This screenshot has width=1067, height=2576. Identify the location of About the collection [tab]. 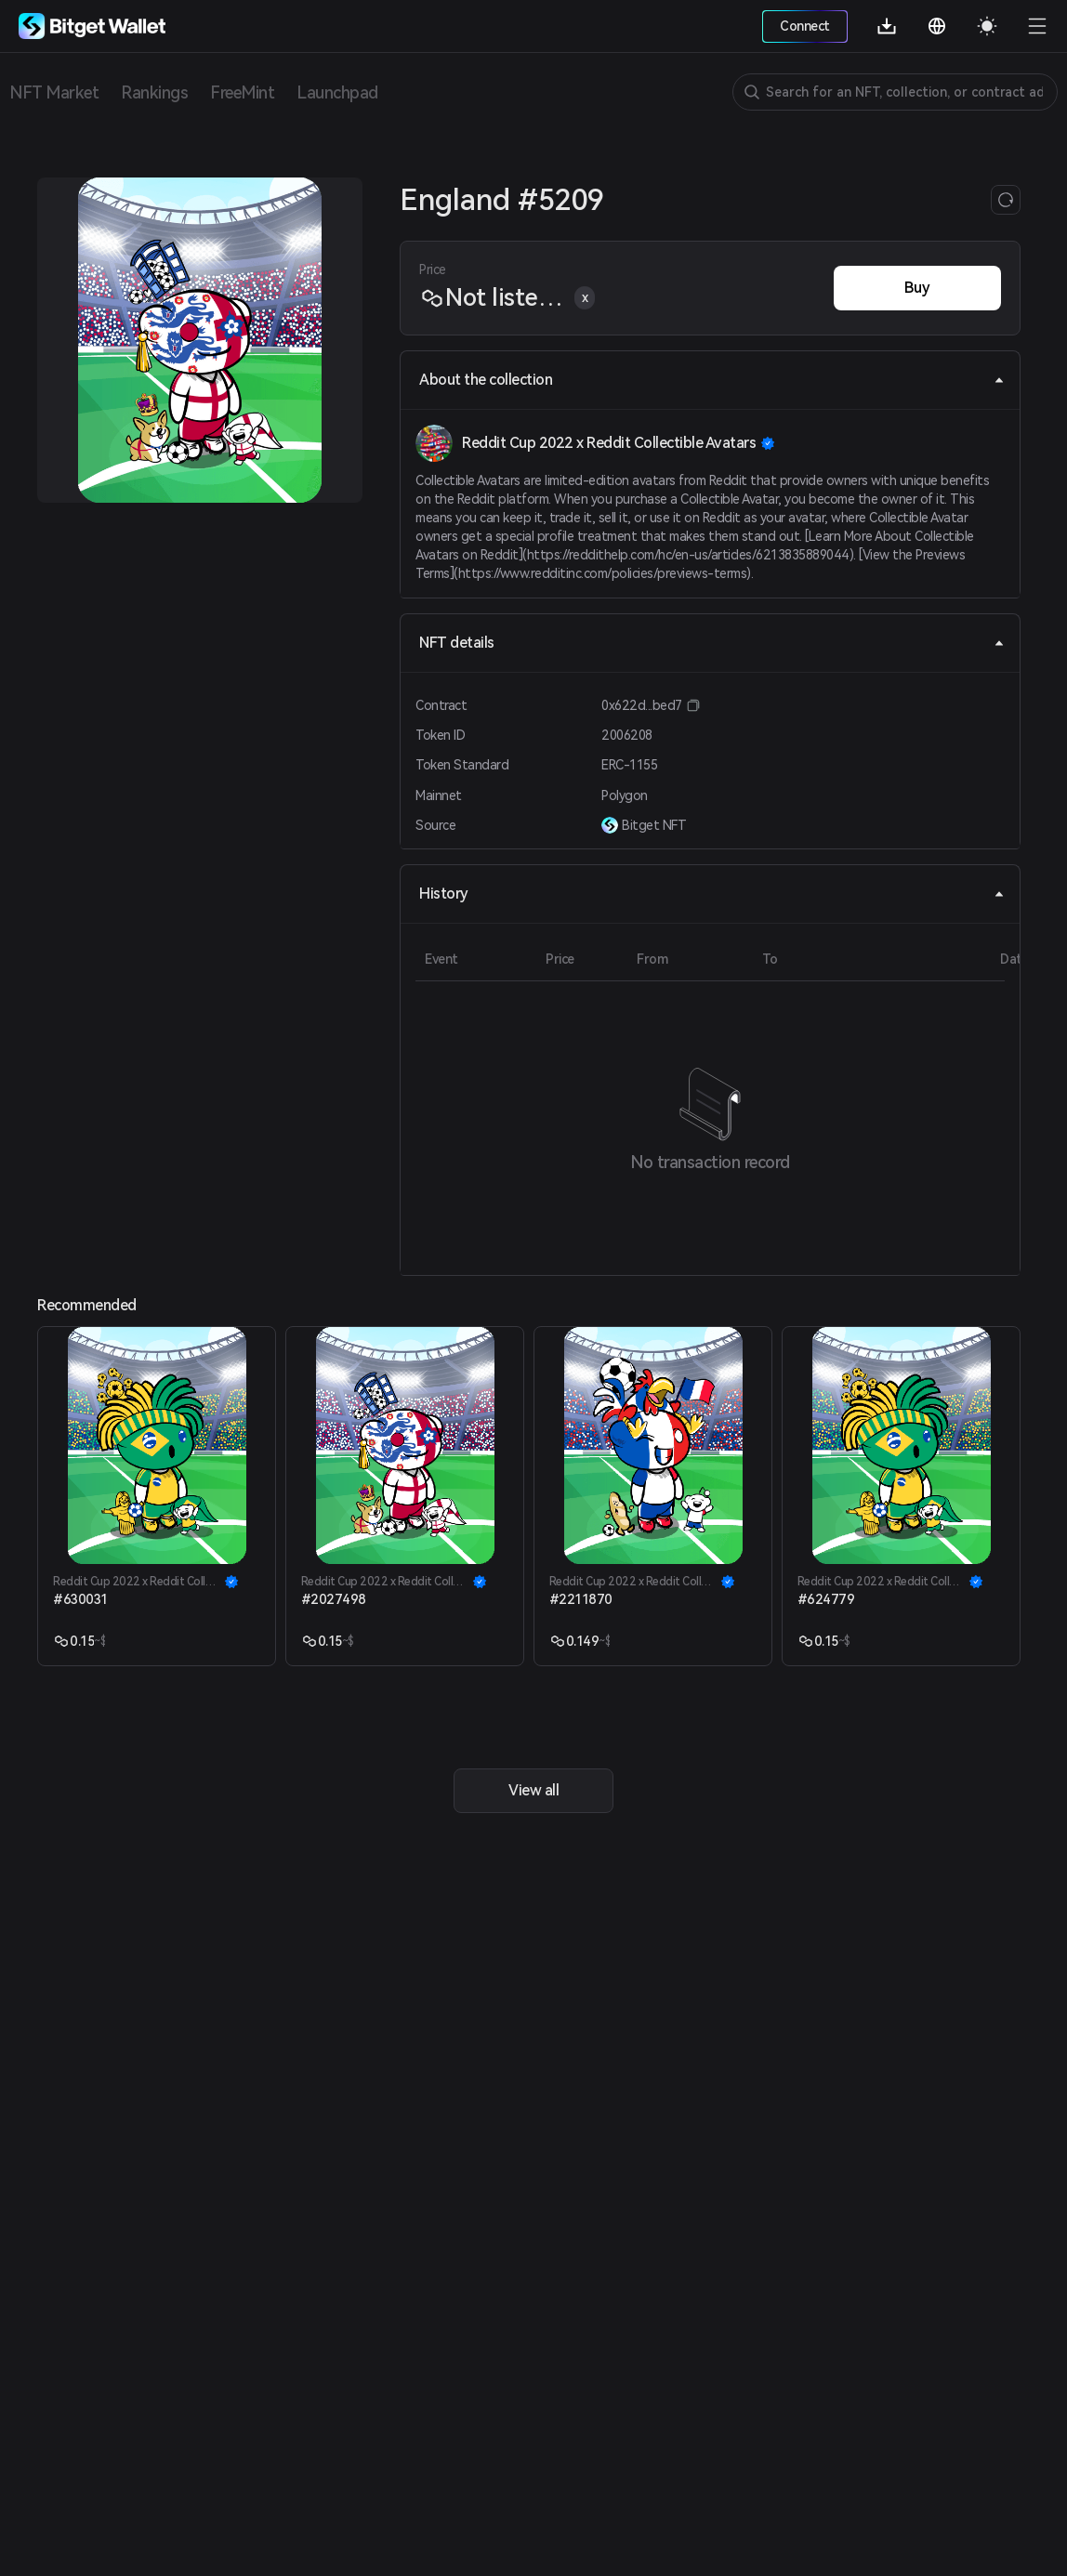
(712, 379).